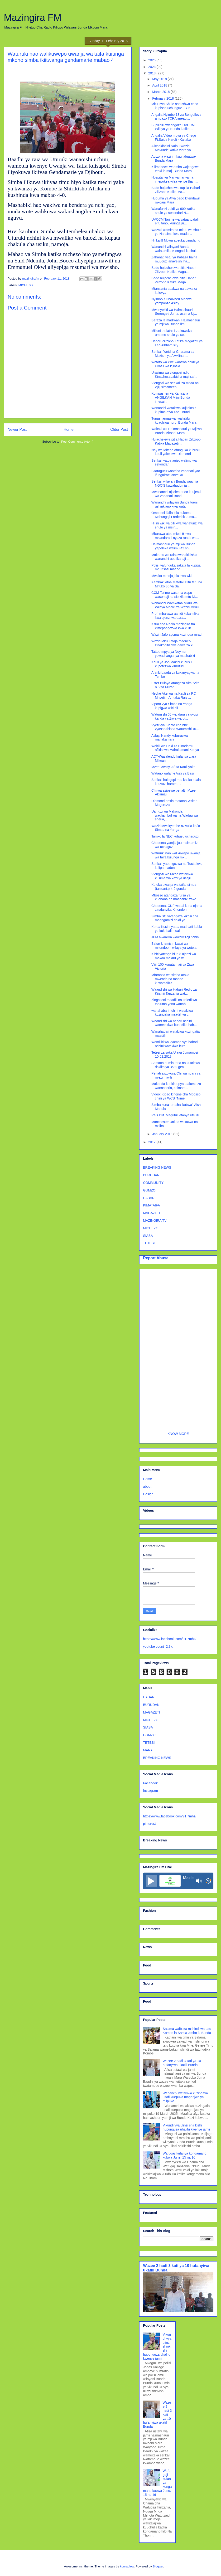  I want to click on Kutoka uwanja wa taifa; simba (tanzania) 4-0 genda..., so click(173, 887).